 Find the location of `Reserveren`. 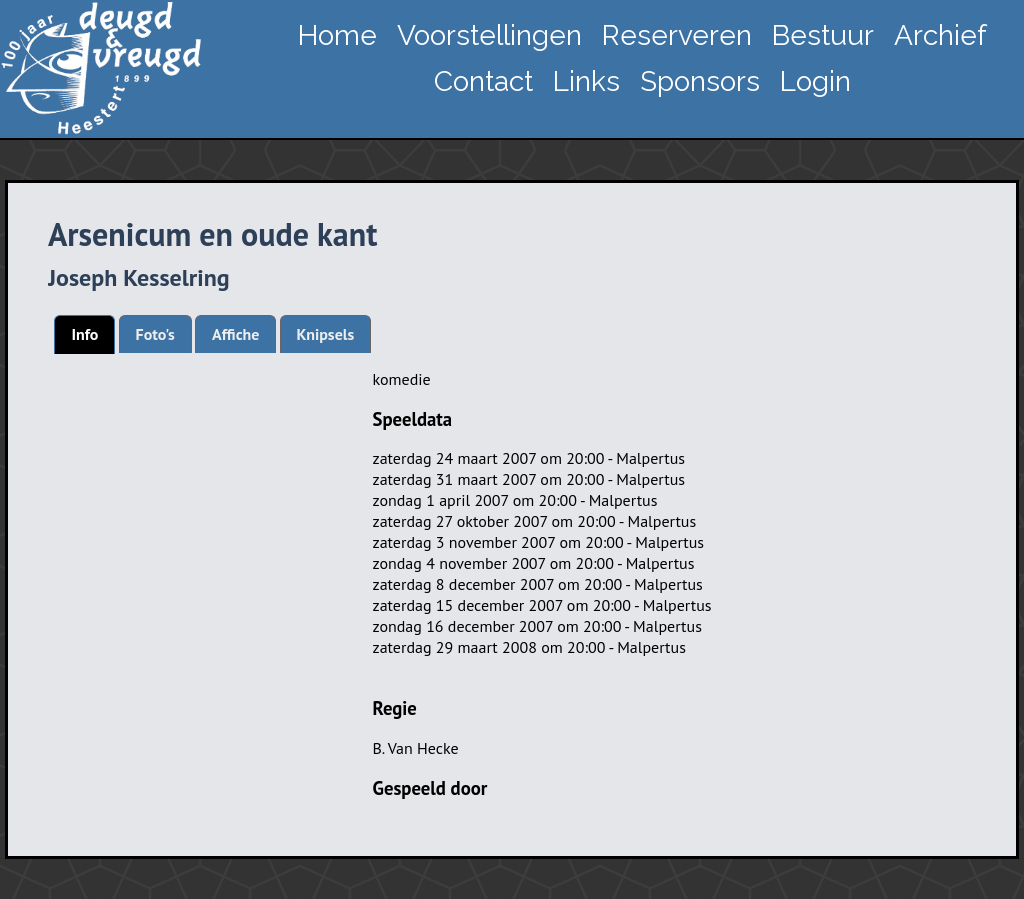

Reserveren is located at coordinates (677, 35).